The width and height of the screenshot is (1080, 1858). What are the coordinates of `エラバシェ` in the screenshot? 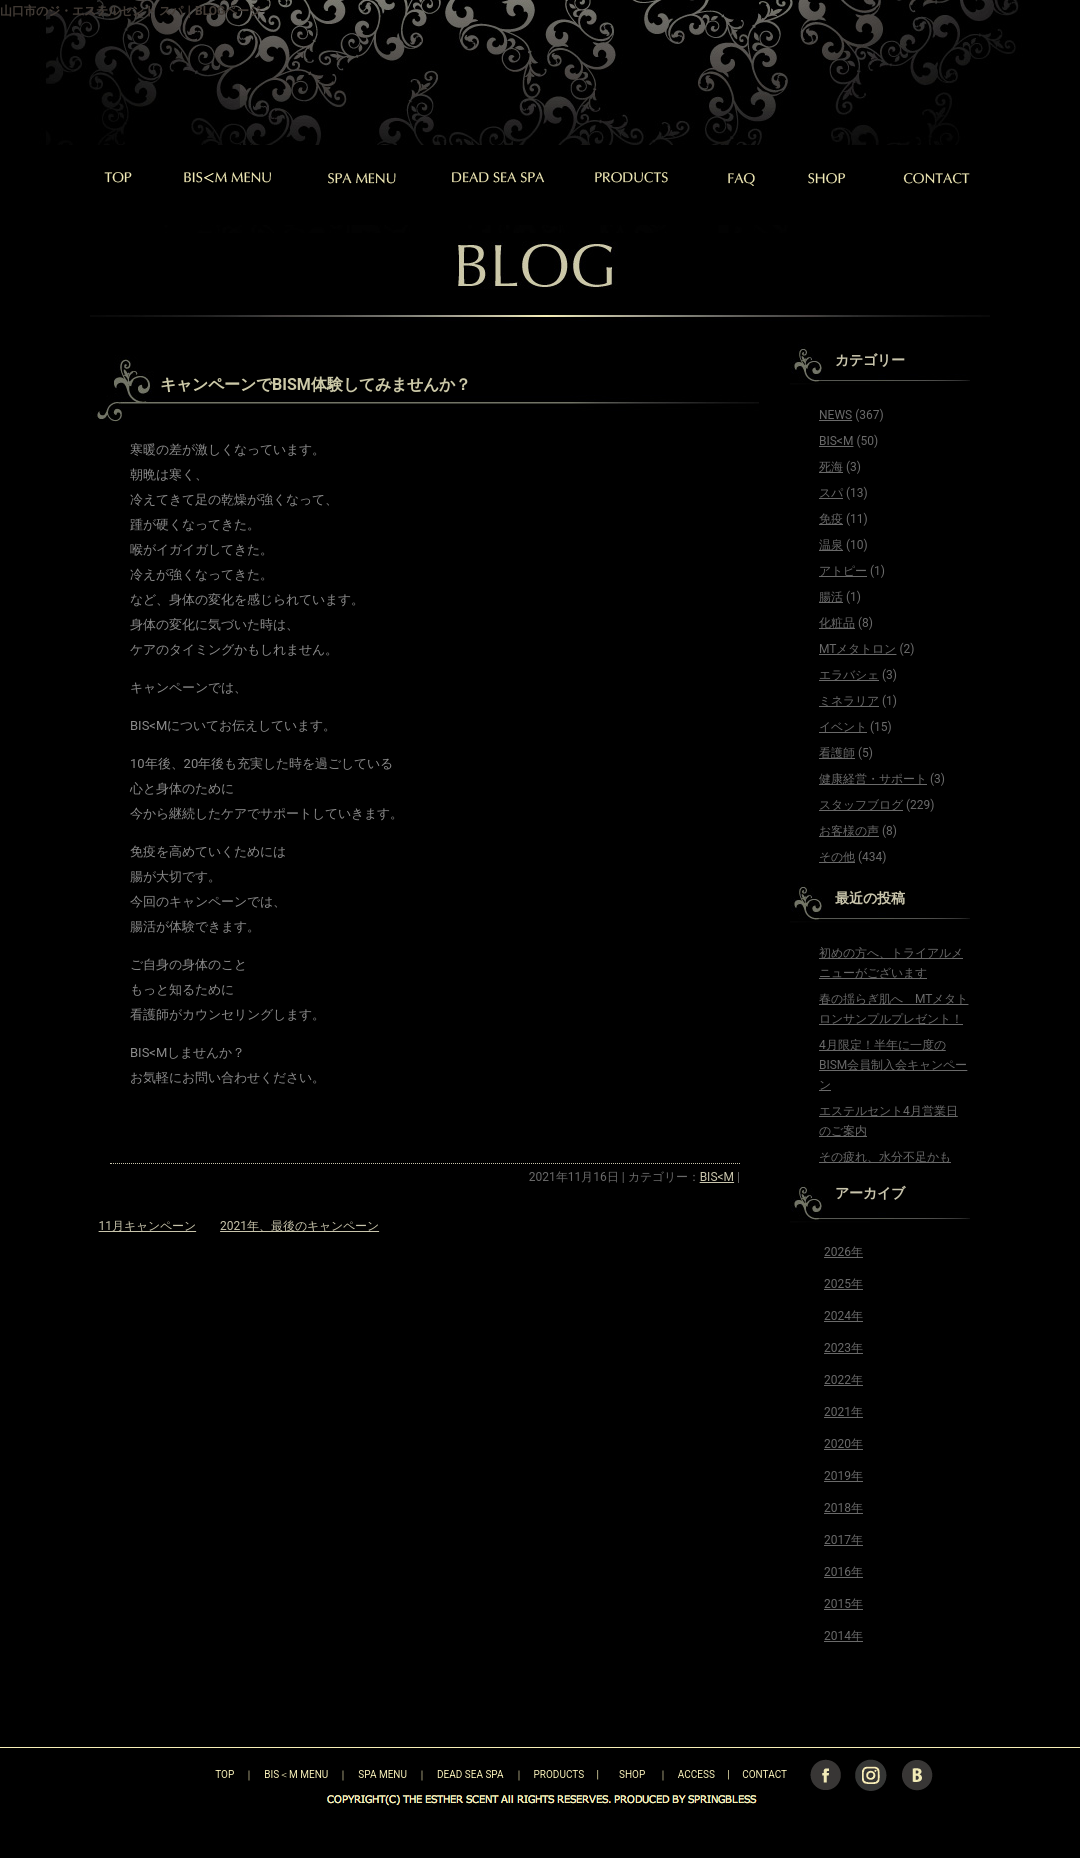 It's located at (849, 675).